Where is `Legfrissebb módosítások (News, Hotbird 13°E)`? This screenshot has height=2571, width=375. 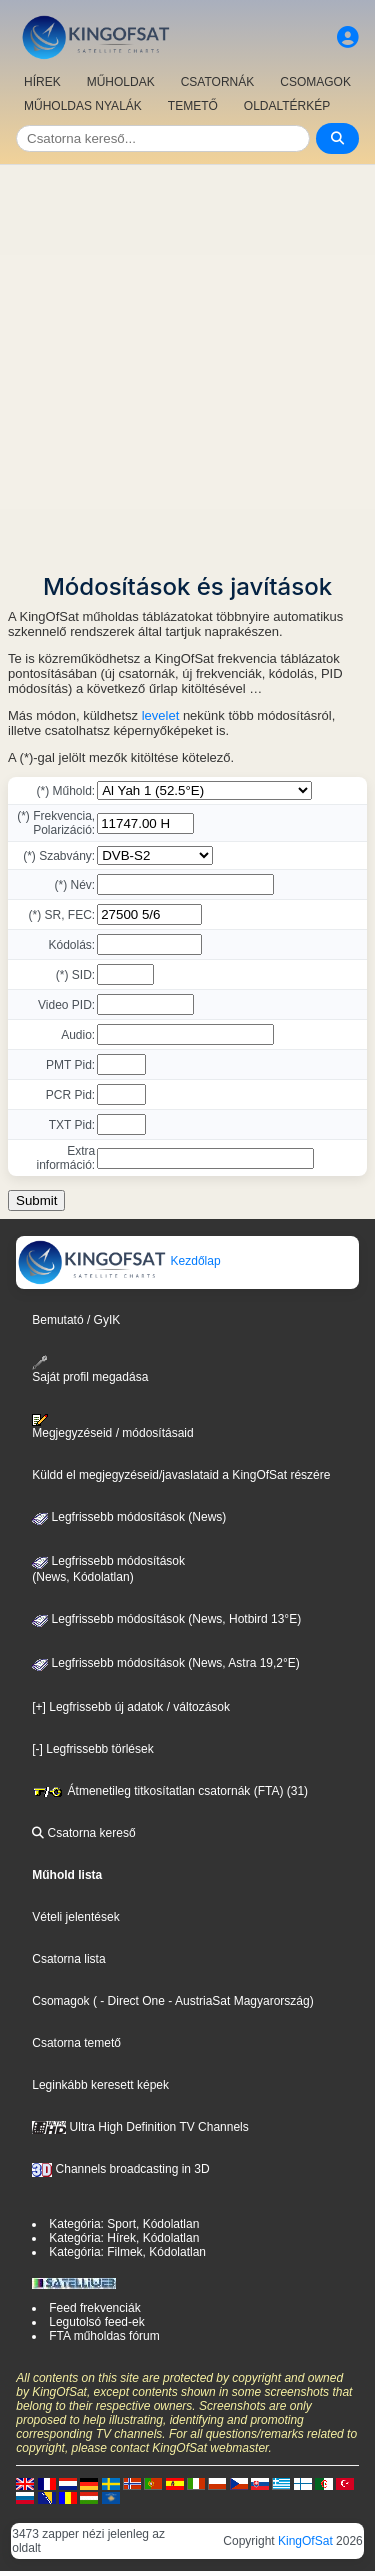 Legfrissebb módosítások (News, Hotbird 13°E) is located at coordinates (166, 1619).